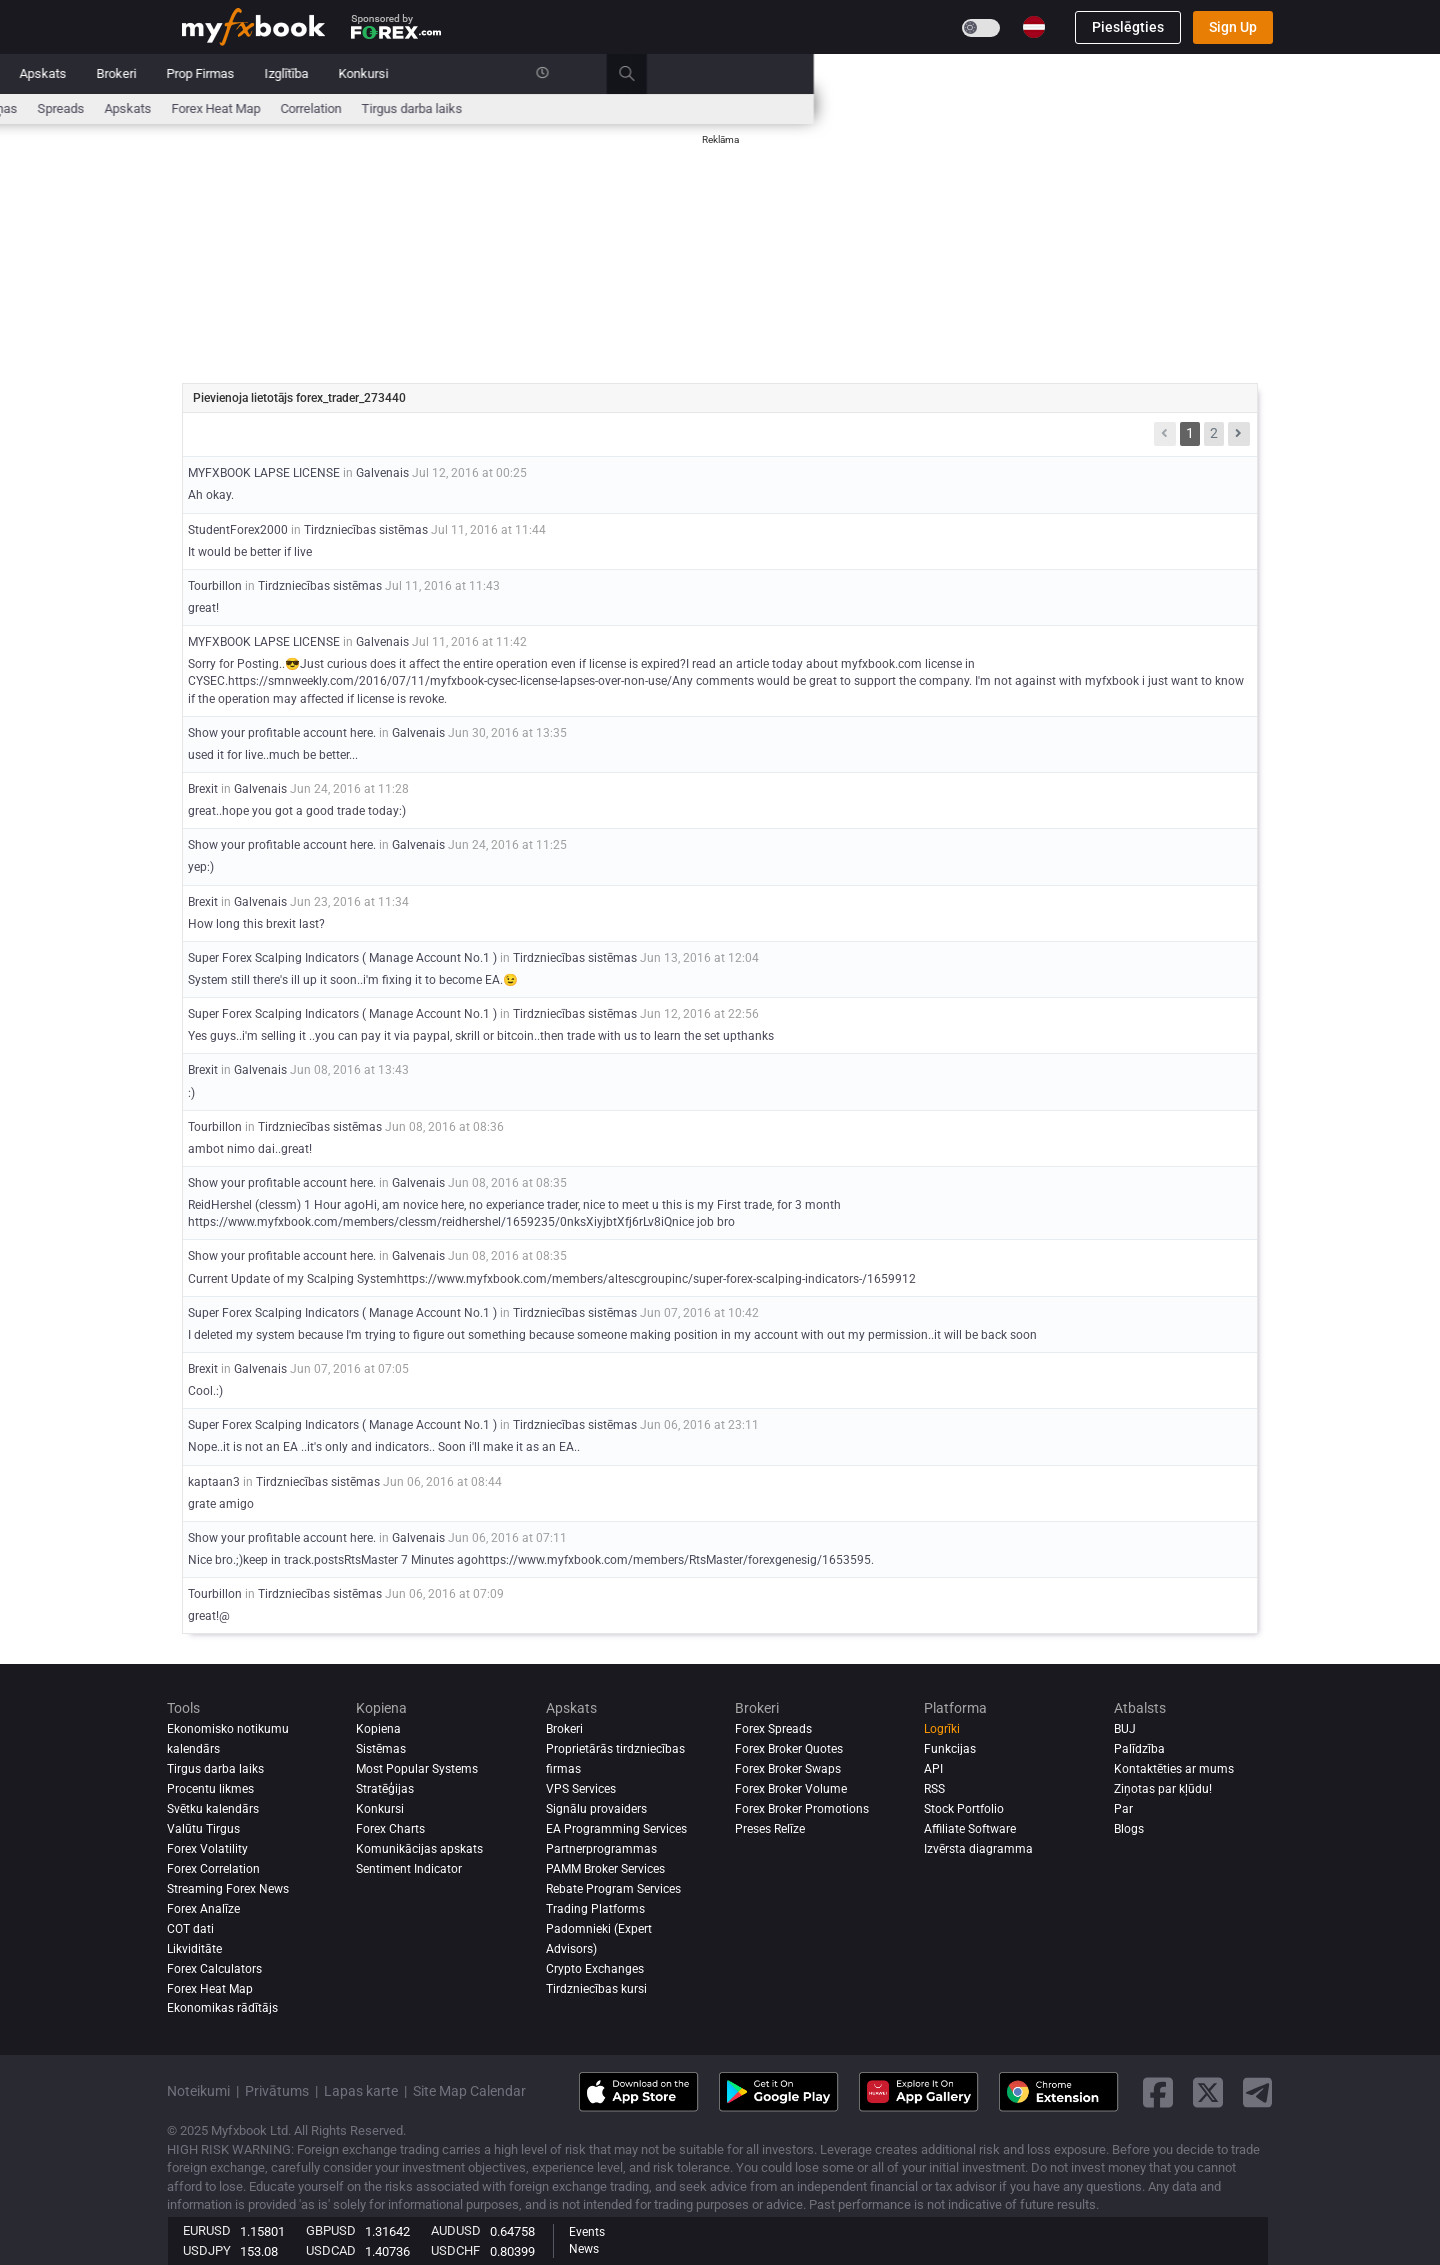 The image size is (1440, 2265). What do you see at coordinates (469, 2091) in the screenshot?
I see `Site Map Calendar` at bounding box center [469, 2091].